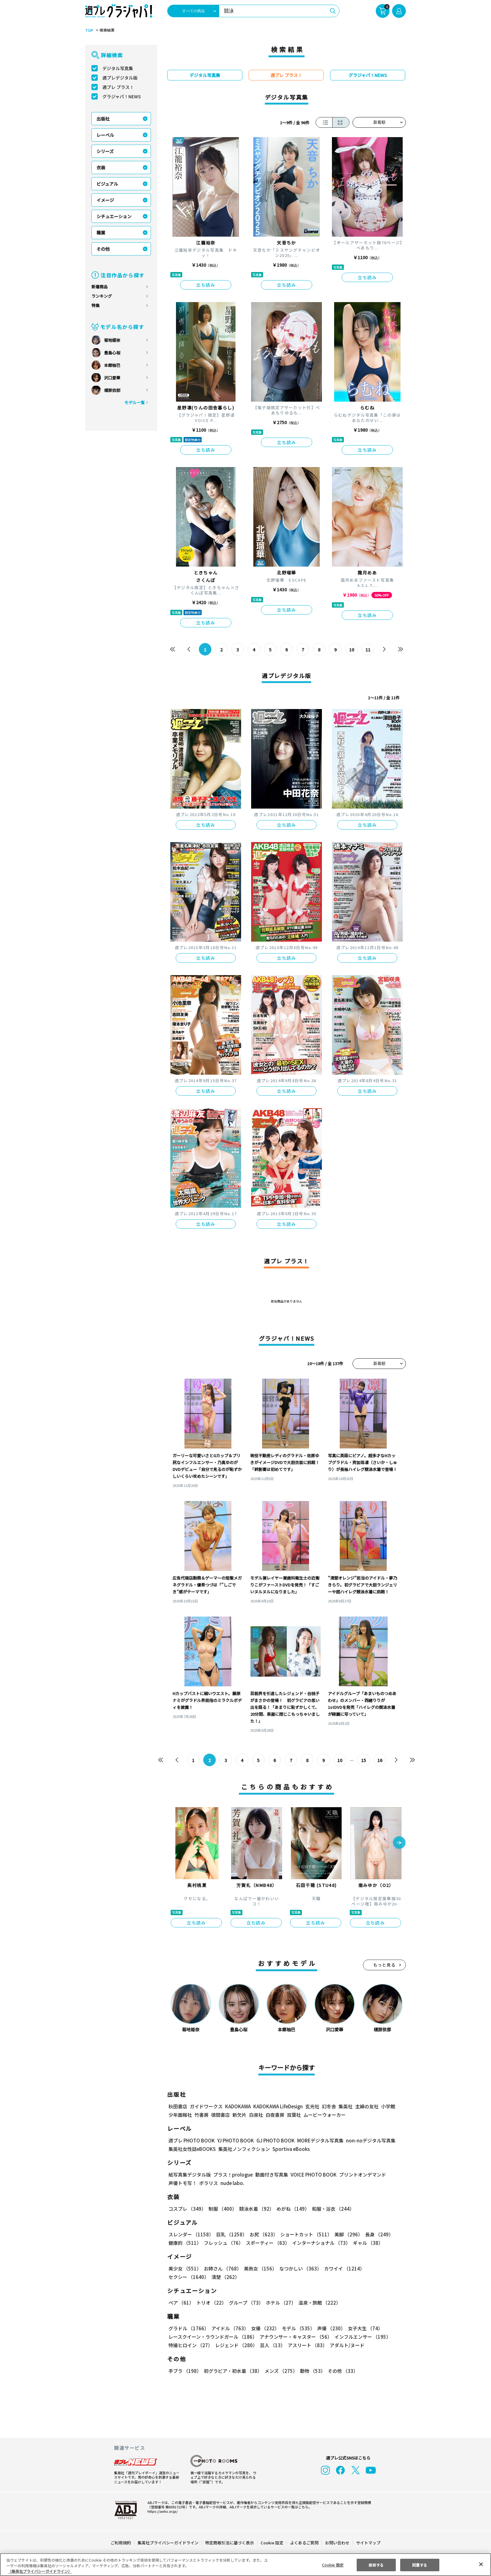 This screenshot has height=2576, width=491. Describe the element at coordinates (376, 2564) in the screenshot. I see `拒否する` at that location.